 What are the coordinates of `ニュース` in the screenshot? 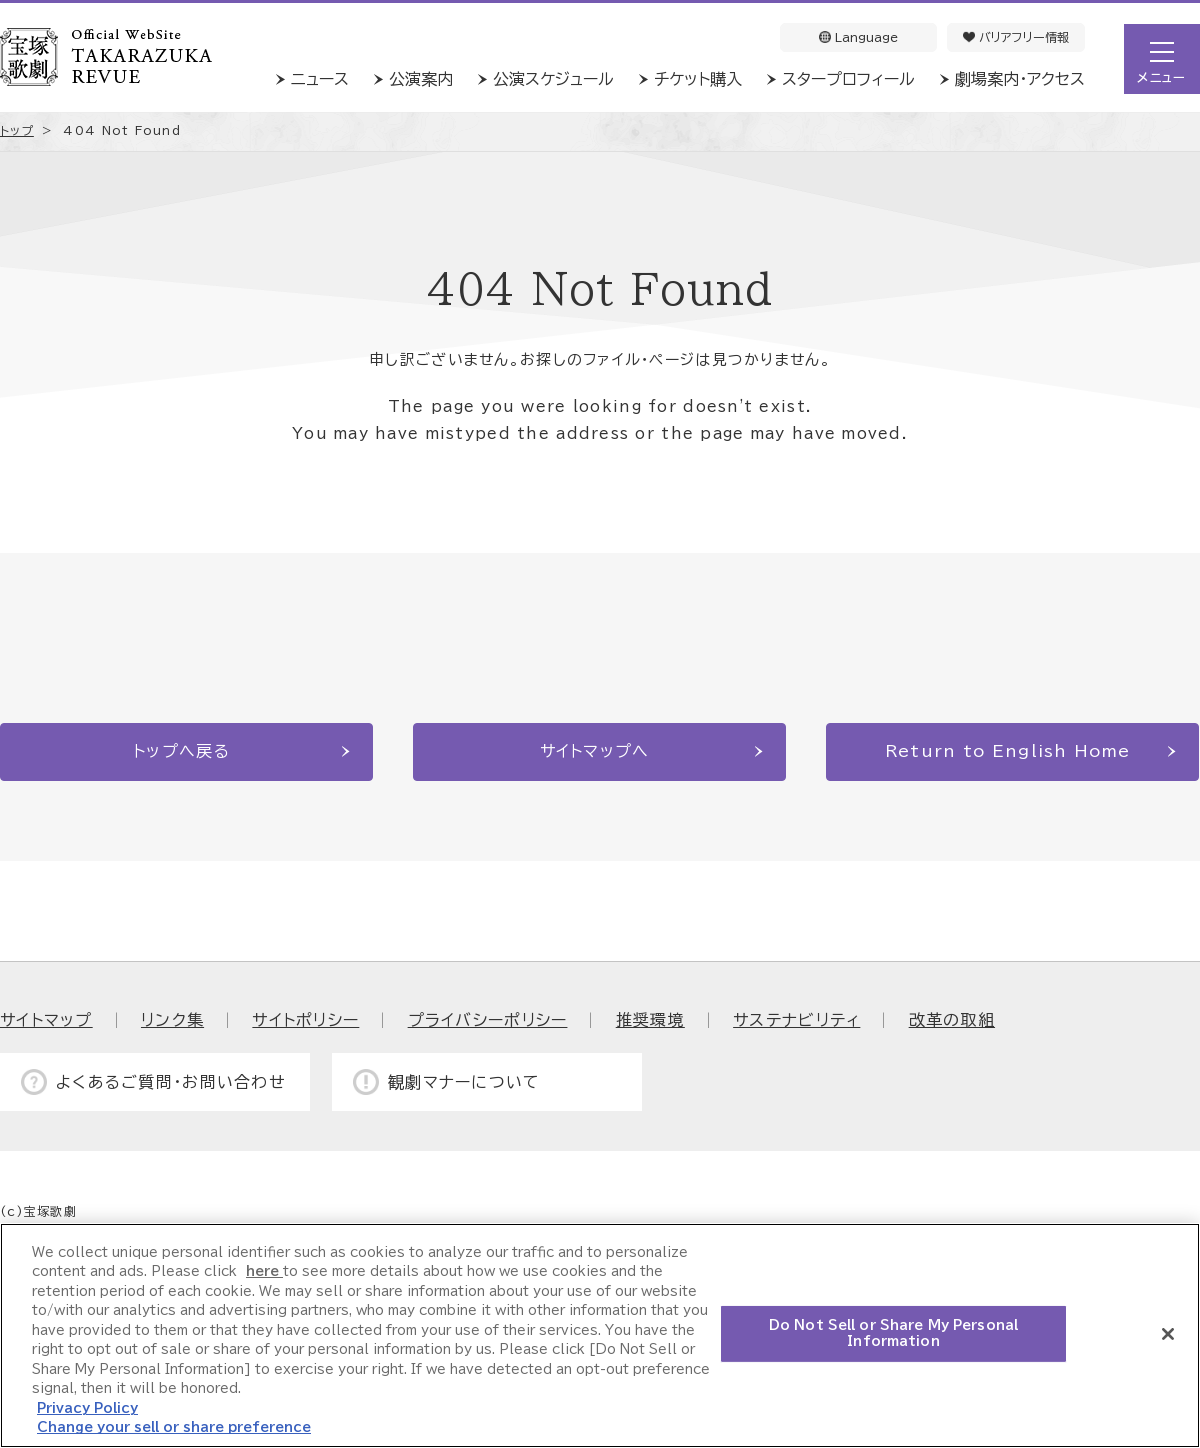 It's located at (320, 79).